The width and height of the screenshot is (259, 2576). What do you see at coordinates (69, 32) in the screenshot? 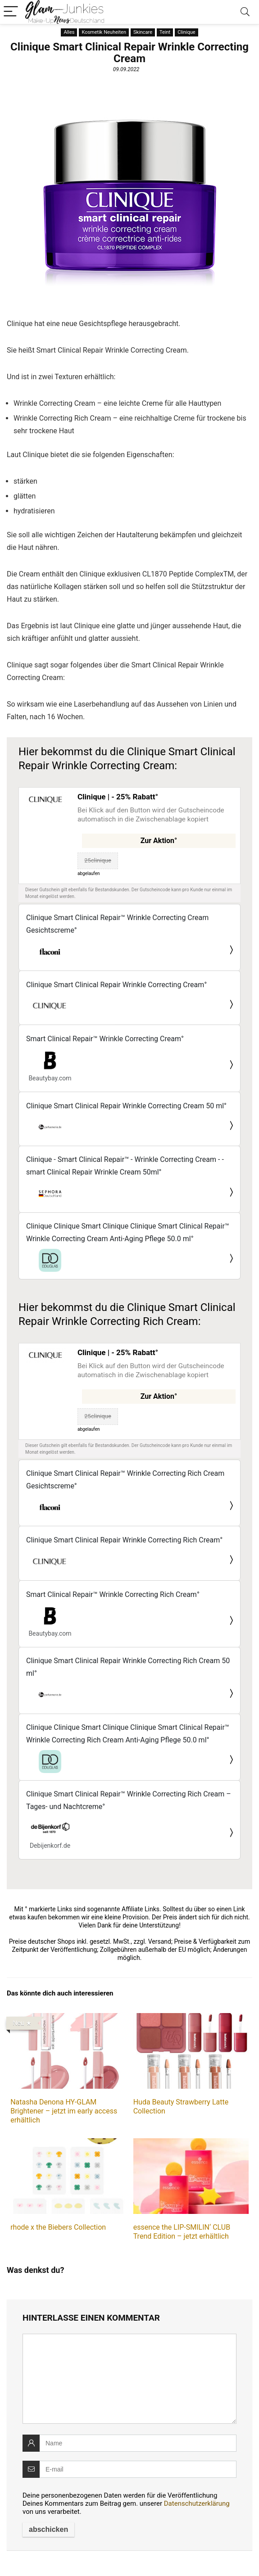
I see `Alles` at bounding box center [69, 32].